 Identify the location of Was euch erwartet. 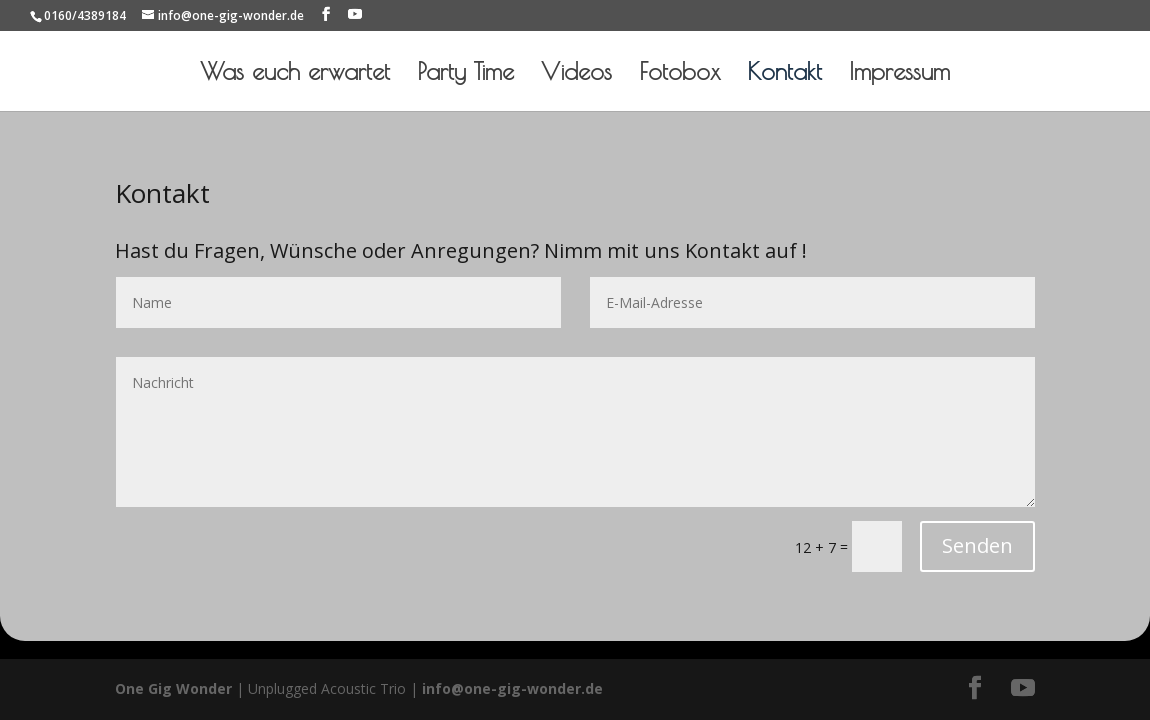
(295, 74).